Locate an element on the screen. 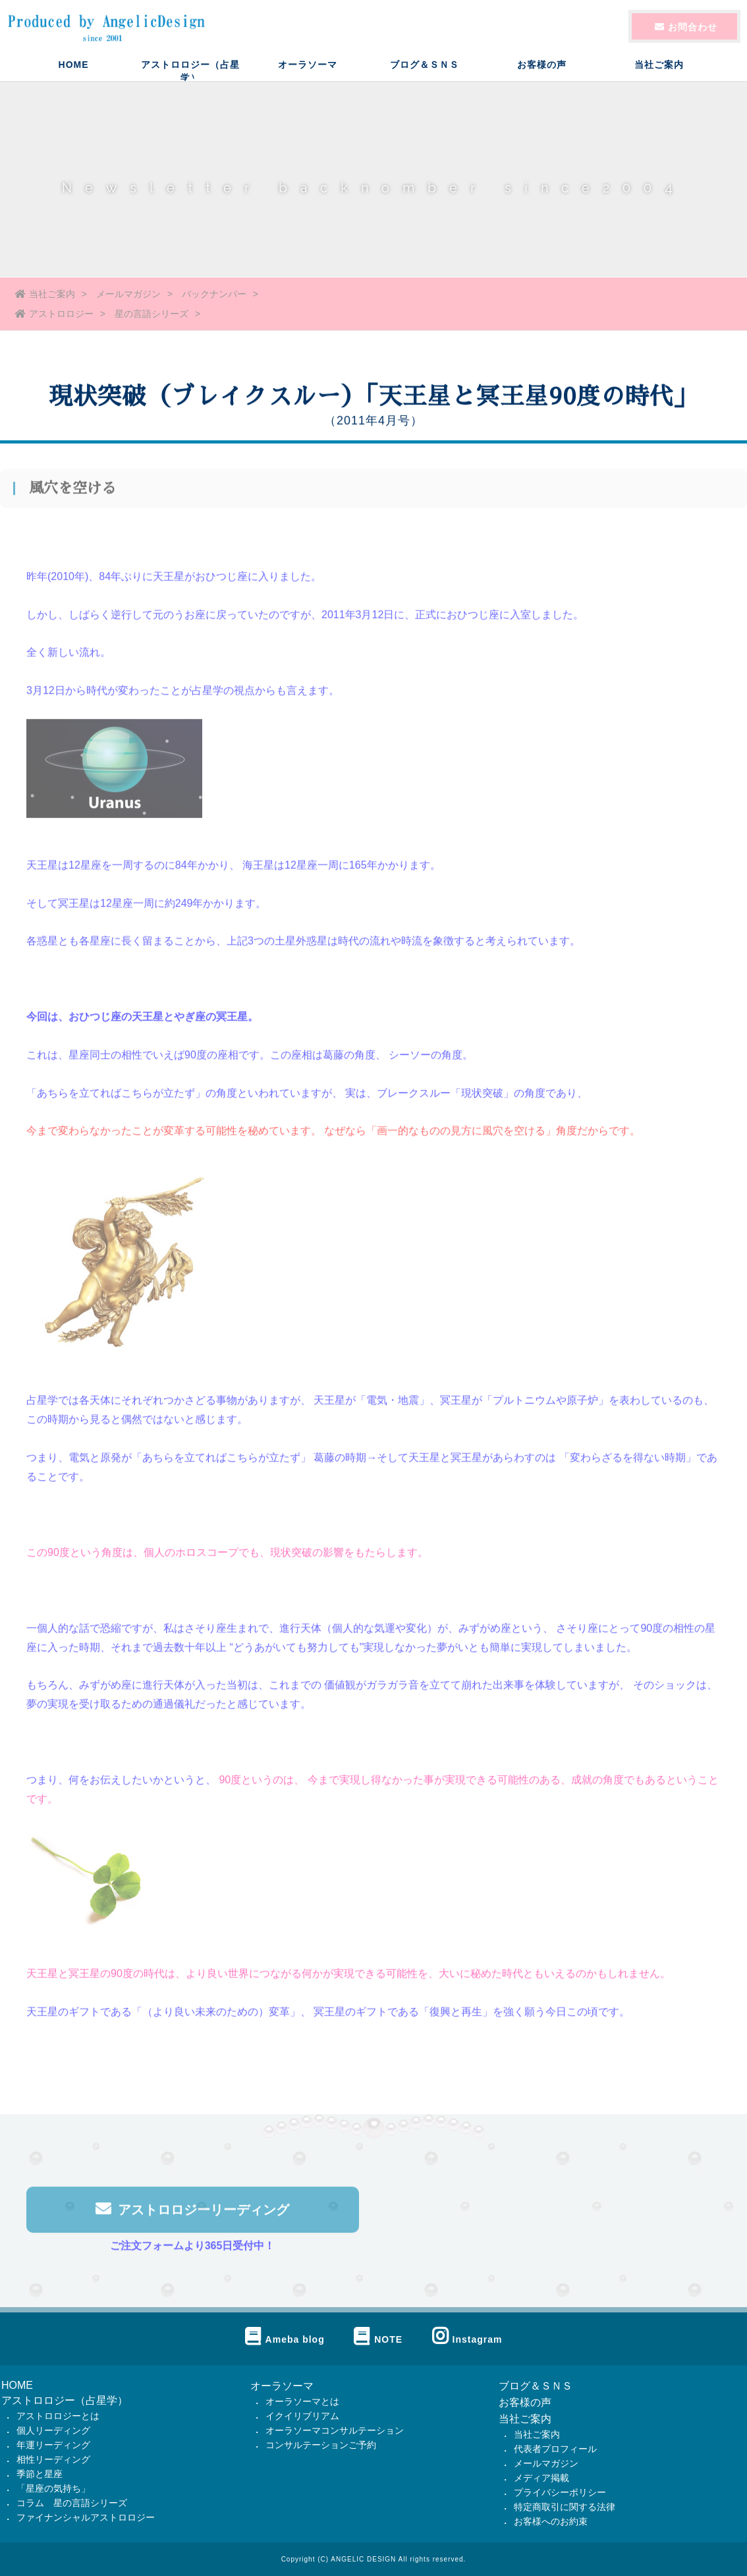 This screenshot has width=747, height=2576. 「星座の気持ち」 is located at coordinates (53, 2488).